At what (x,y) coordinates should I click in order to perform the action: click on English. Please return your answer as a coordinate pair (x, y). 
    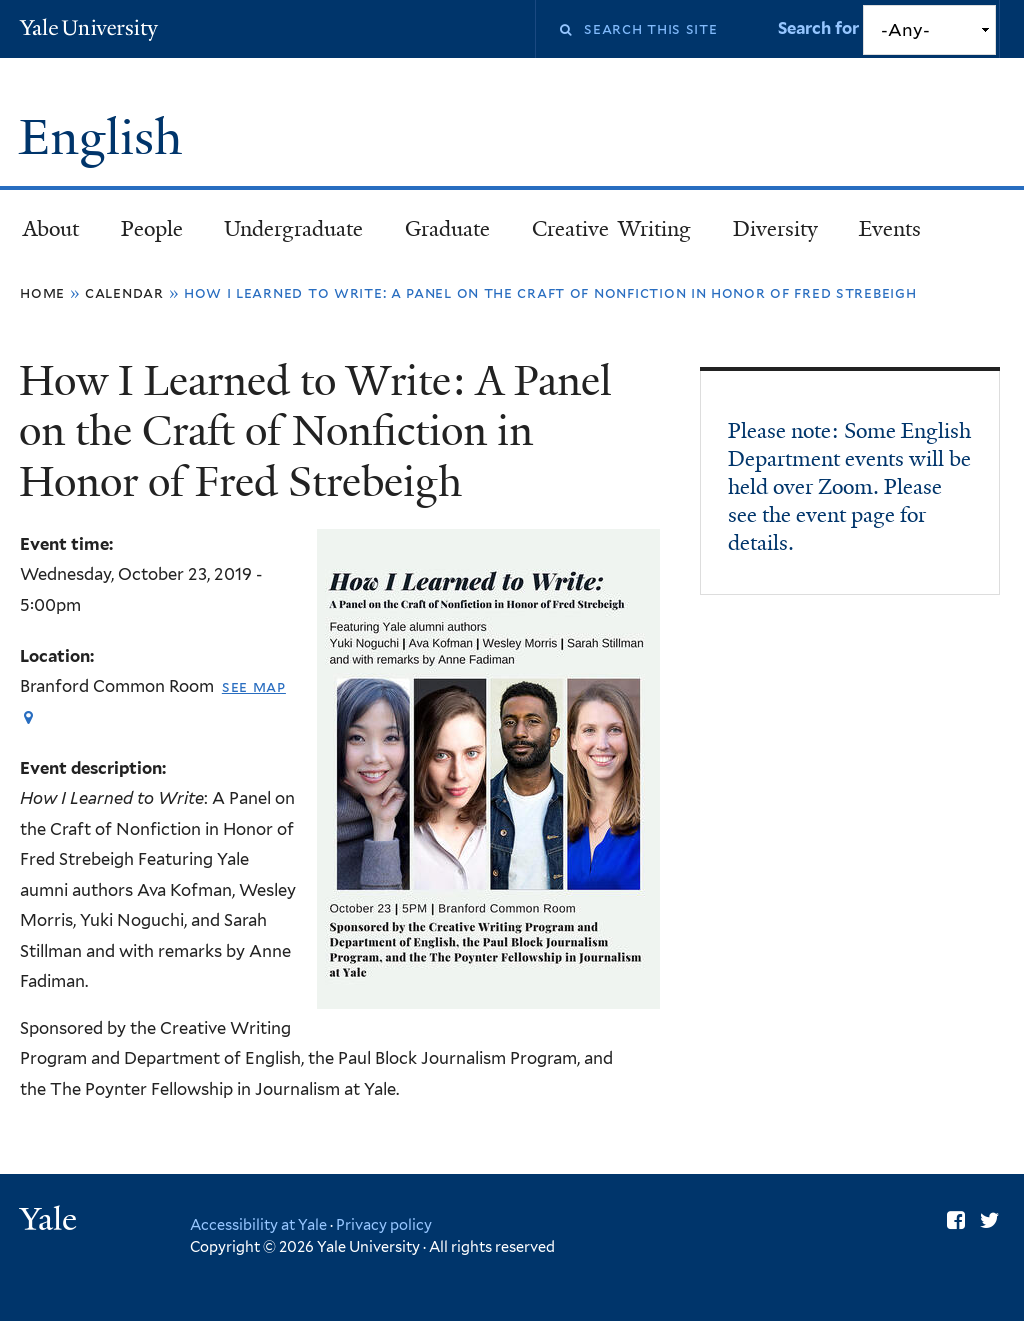
    Looking at the image, I should click on (106, 137).